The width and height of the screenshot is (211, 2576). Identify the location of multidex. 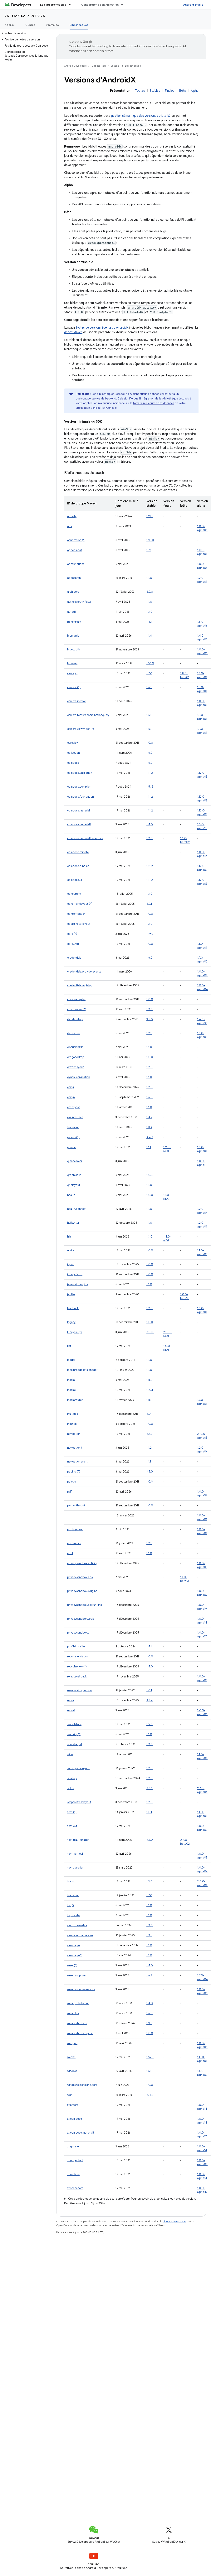
(72, 1414).